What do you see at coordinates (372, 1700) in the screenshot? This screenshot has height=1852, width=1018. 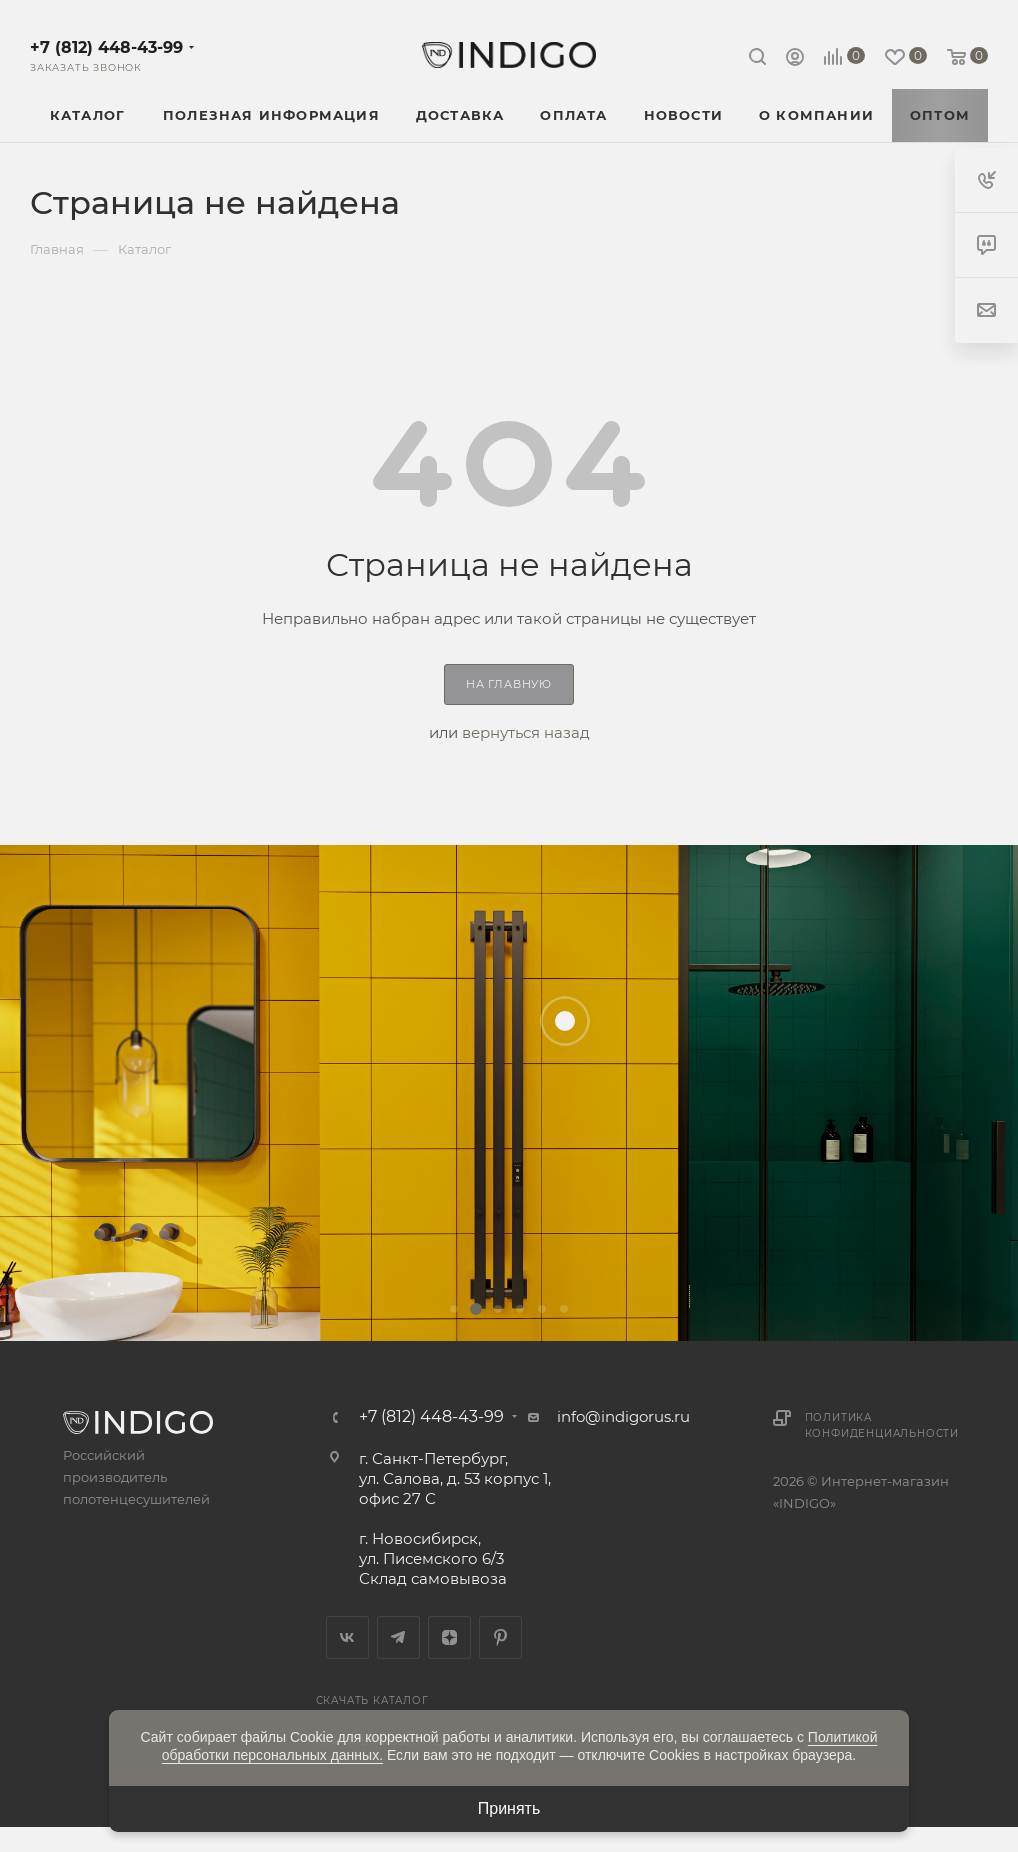 I see `Скачать каталог` at bounding box center [372, 1700].